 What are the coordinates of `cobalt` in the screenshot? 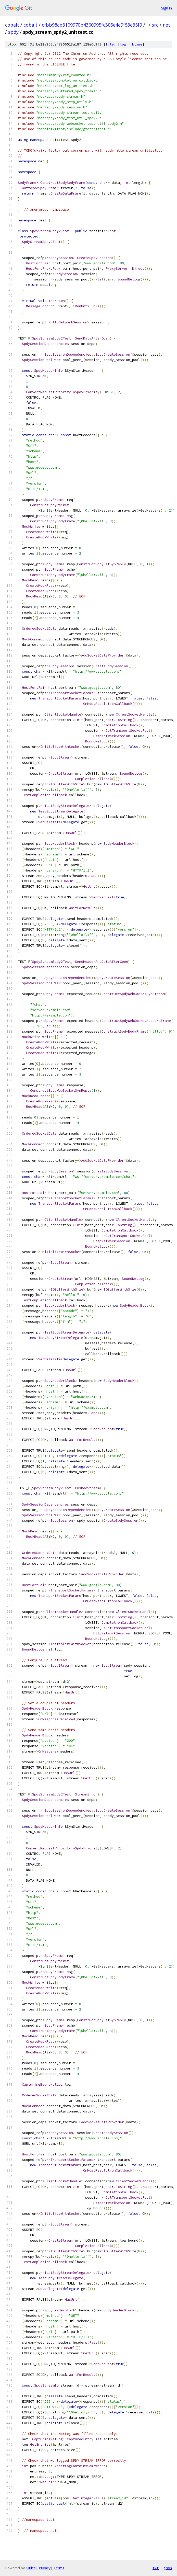 It's located at (12, 25).